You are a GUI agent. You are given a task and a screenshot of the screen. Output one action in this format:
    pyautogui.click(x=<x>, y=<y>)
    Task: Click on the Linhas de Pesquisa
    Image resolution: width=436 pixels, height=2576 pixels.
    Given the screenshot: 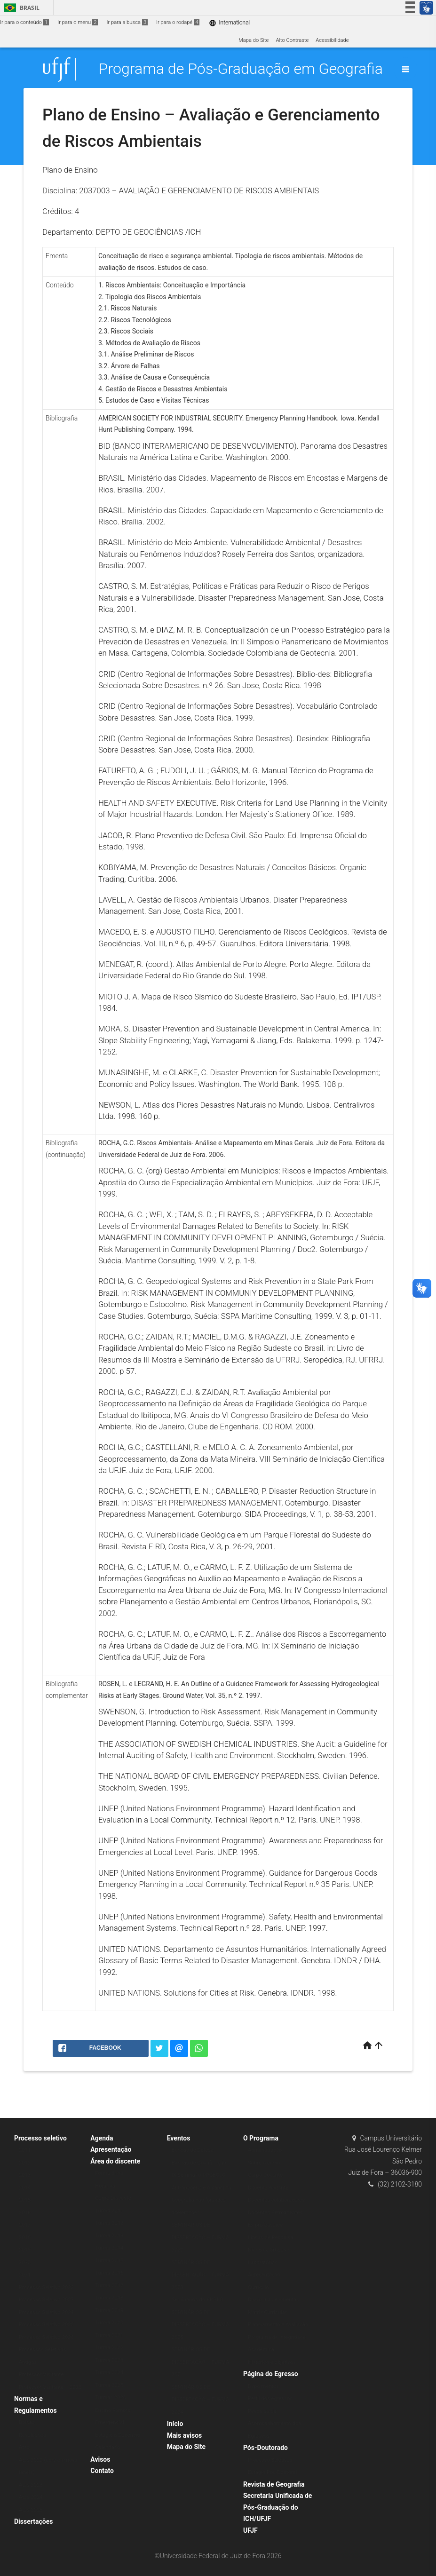 What is the action you would take?
    pyautogui.click(x=270, y=2238)
    